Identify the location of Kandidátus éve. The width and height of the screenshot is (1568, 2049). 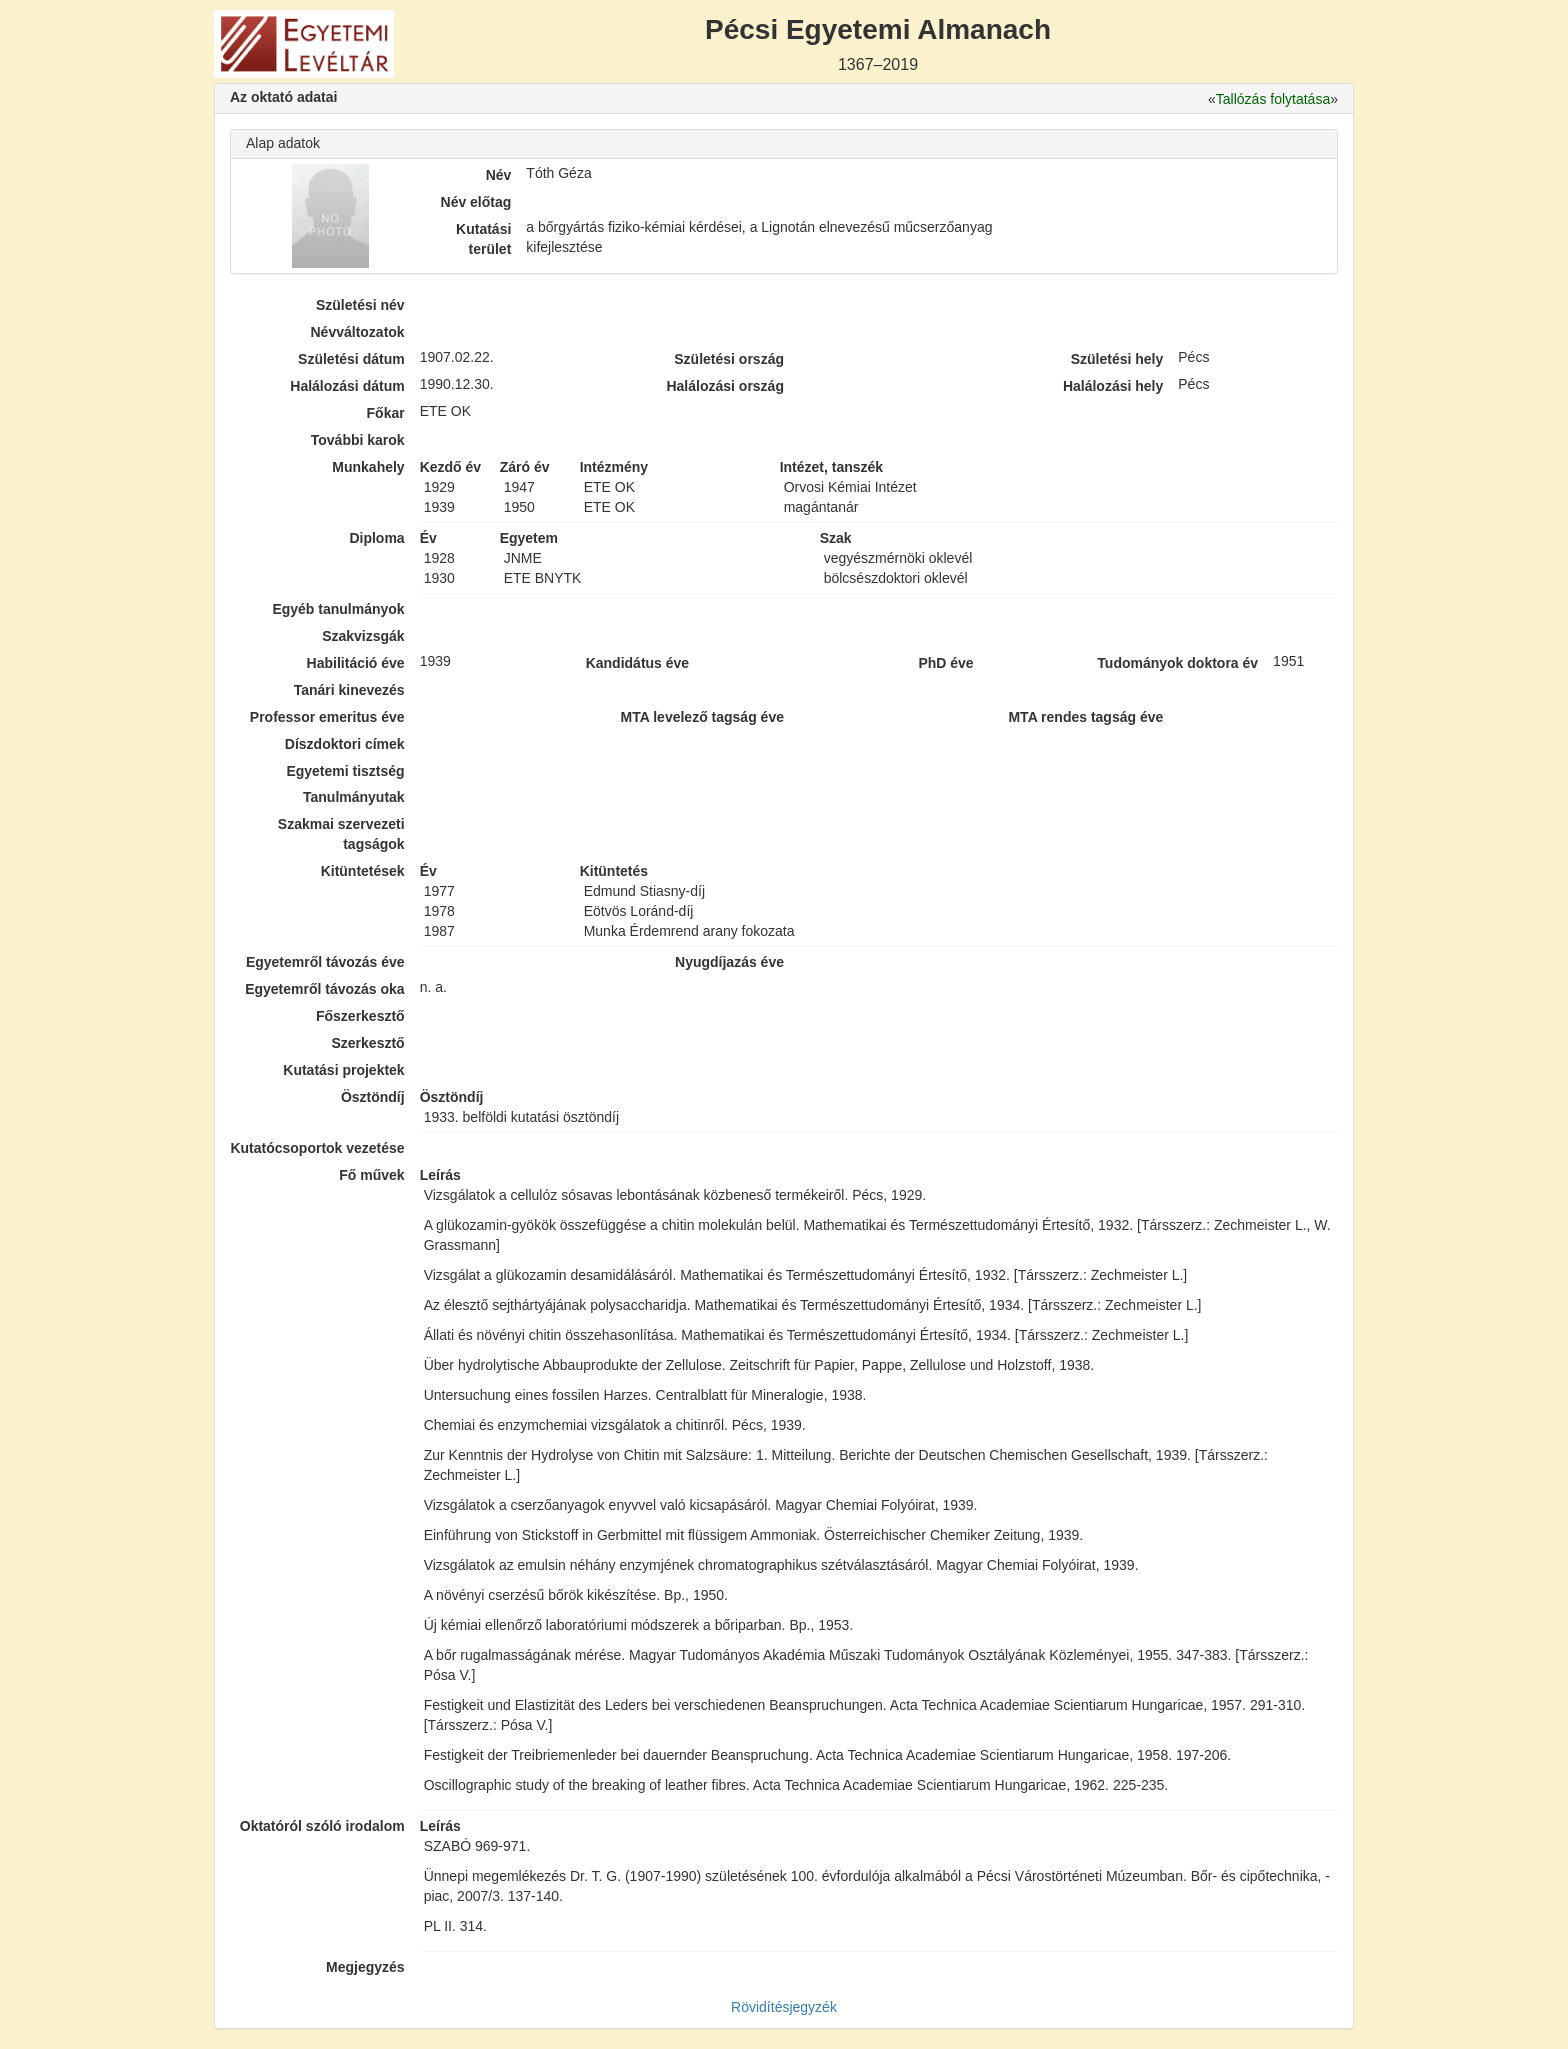
(637, 663).